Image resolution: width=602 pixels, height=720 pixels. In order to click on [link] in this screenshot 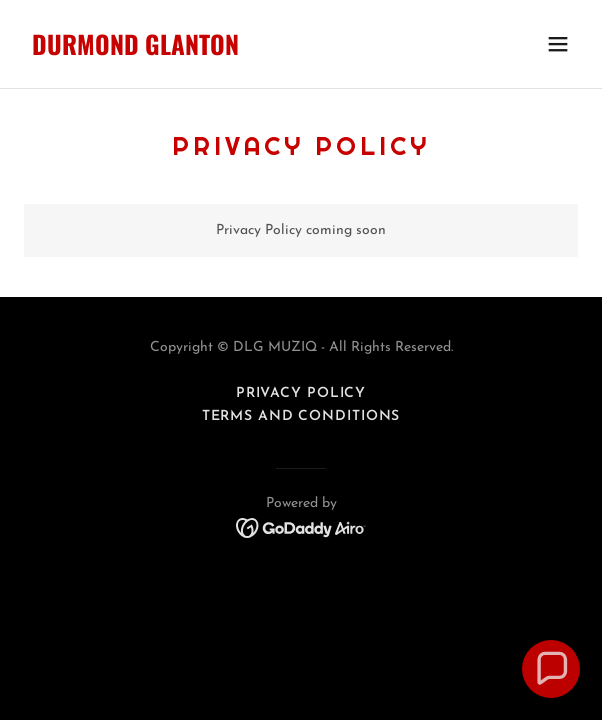, I will do `click(218, 51)`.